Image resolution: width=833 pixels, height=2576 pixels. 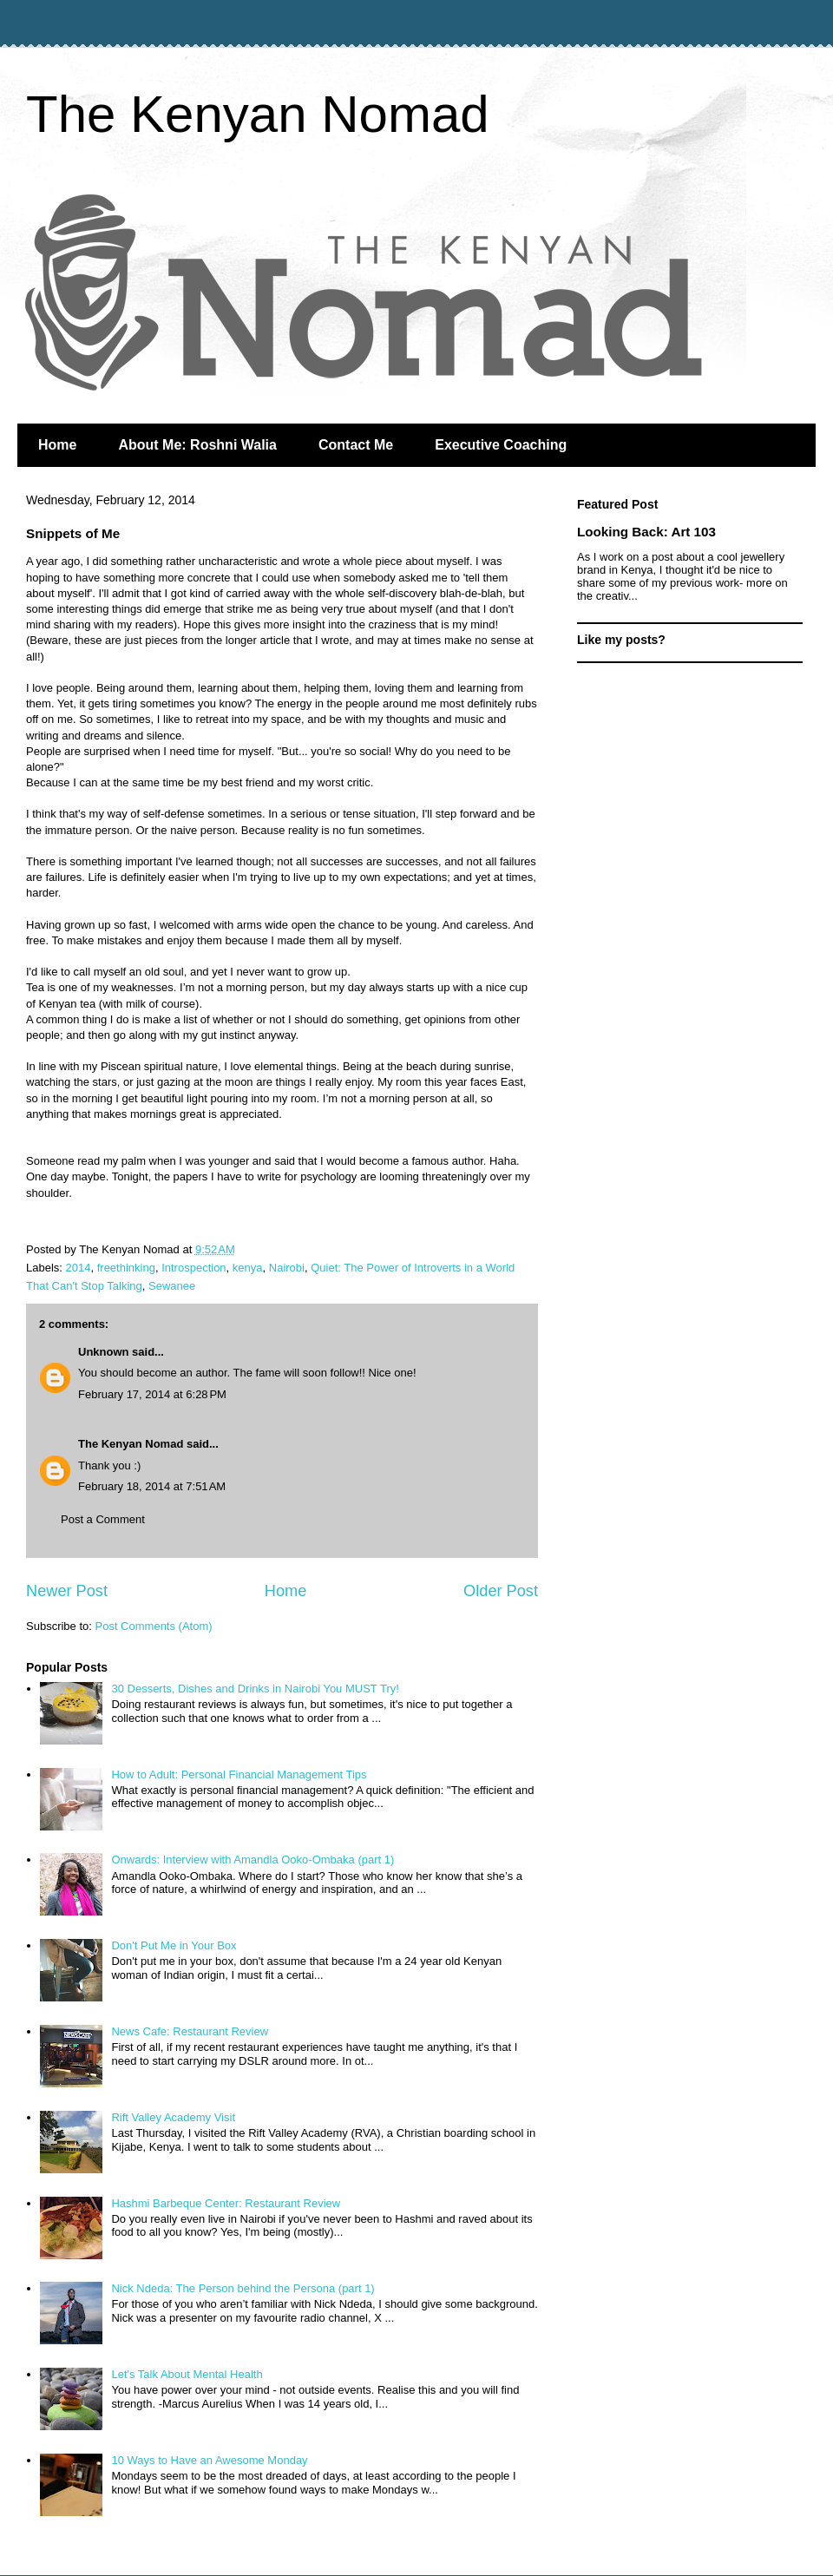 I want to click on Nairobi, so click(x=287, y=1267).